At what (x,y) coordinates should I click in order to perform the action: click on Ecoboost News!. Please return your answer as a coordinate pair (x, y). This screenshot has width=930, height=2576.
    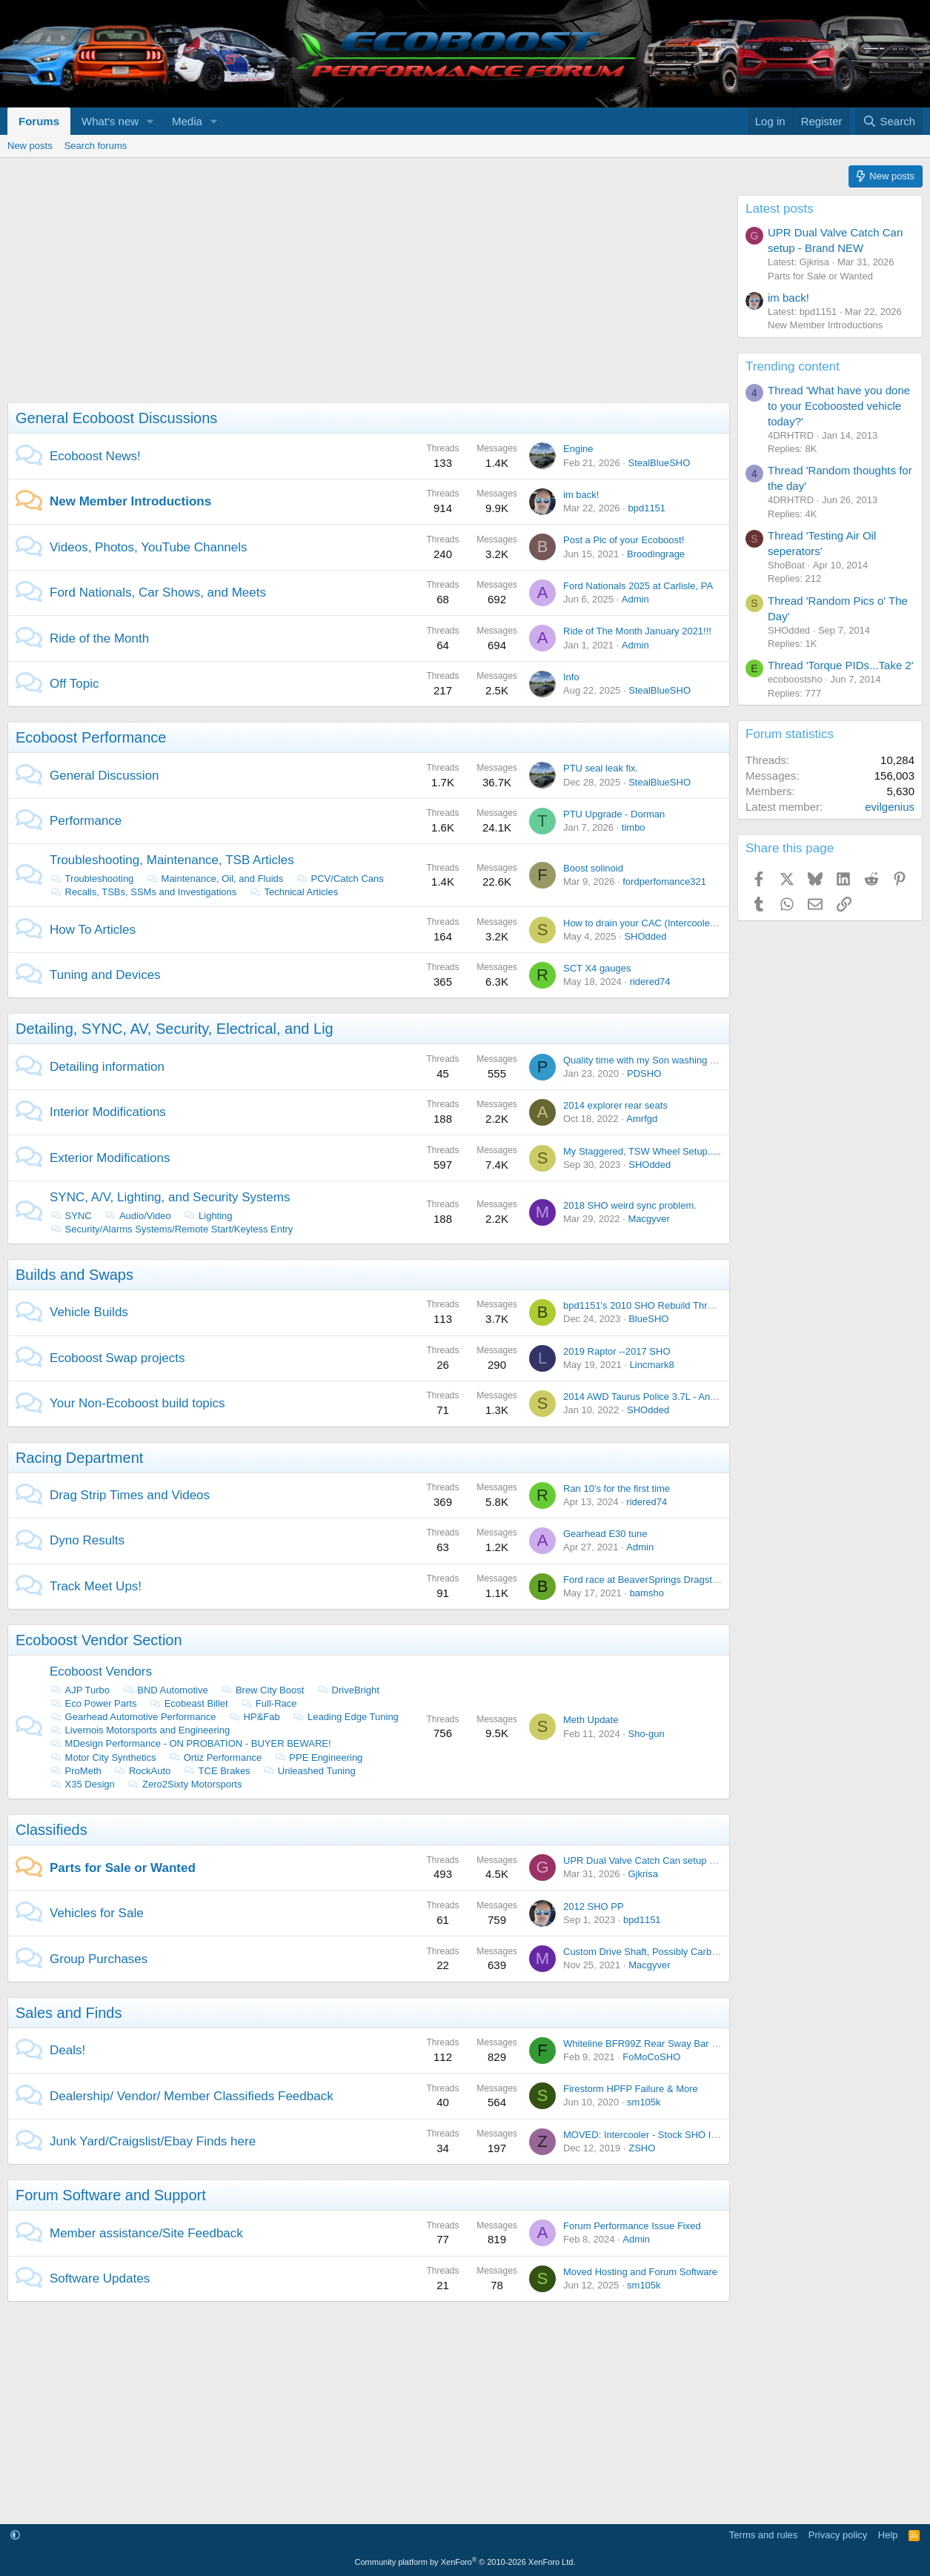
    Looking at the image, I should click on (95, 456).